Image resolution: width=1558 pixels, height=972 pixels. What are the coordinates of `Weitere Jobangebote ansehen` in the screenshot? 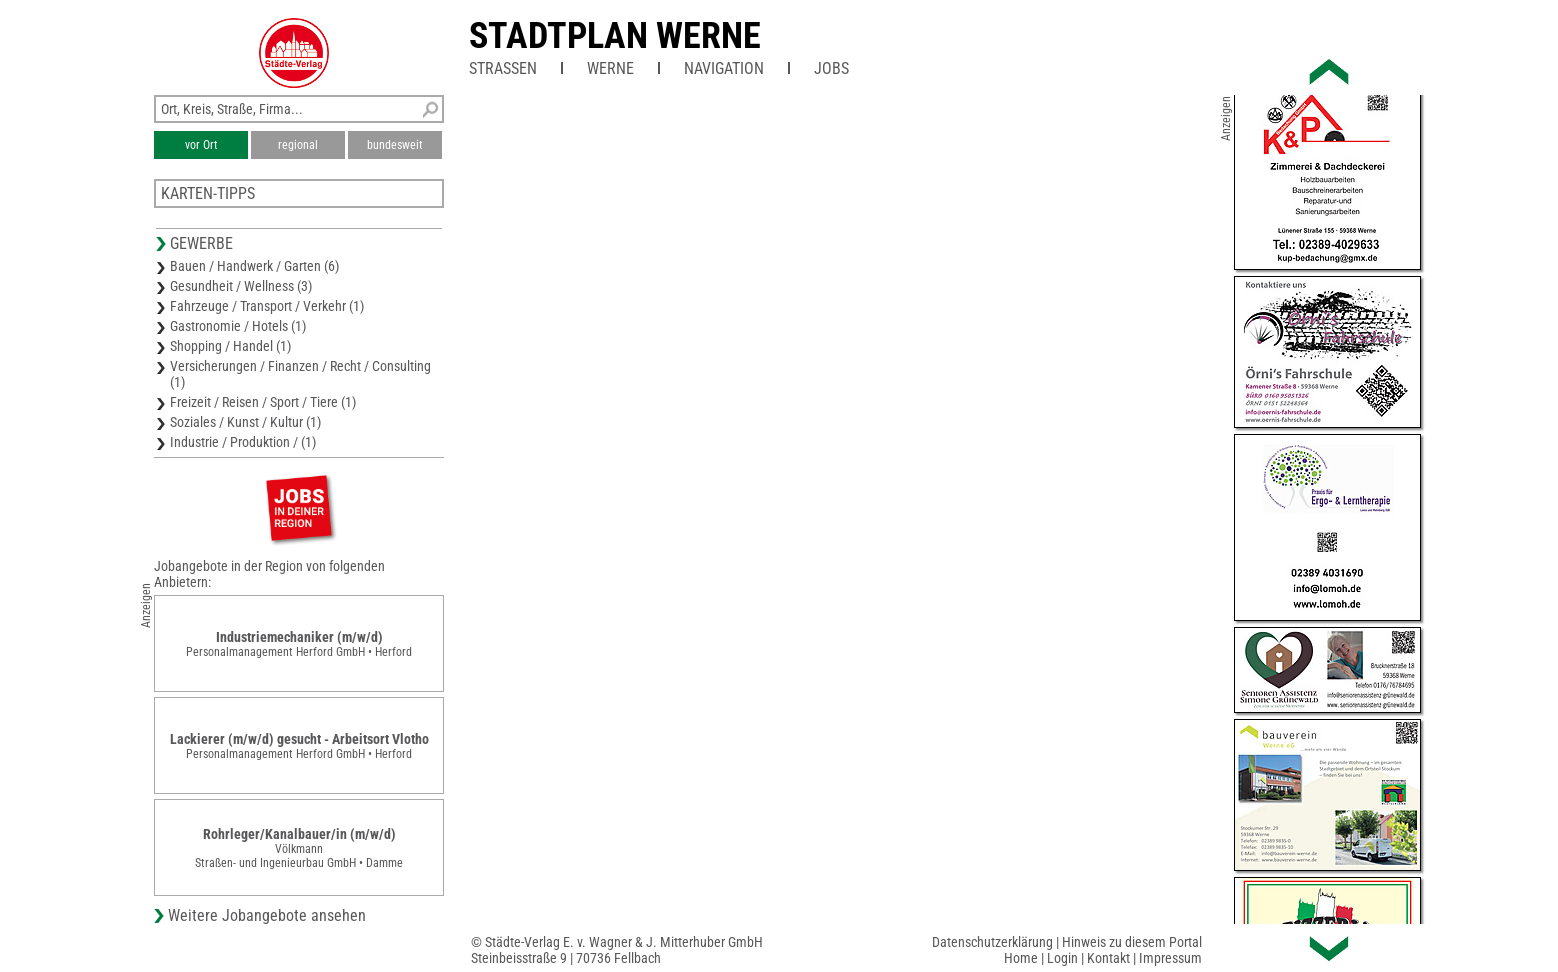 It's located at (267, 915).